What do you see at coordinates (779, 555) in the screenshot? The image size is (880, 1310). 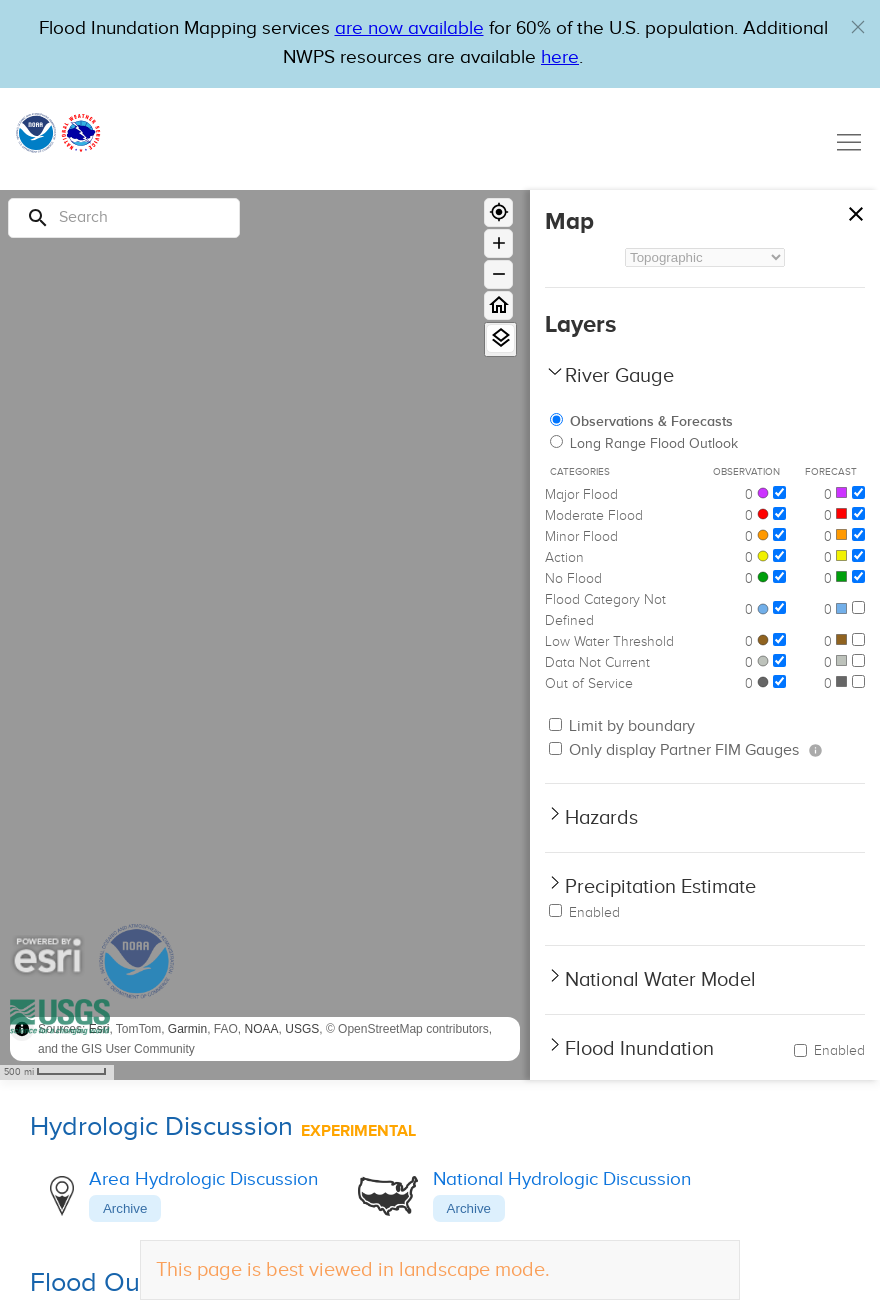 I see `[Action]` at bounding box center [779, 555].